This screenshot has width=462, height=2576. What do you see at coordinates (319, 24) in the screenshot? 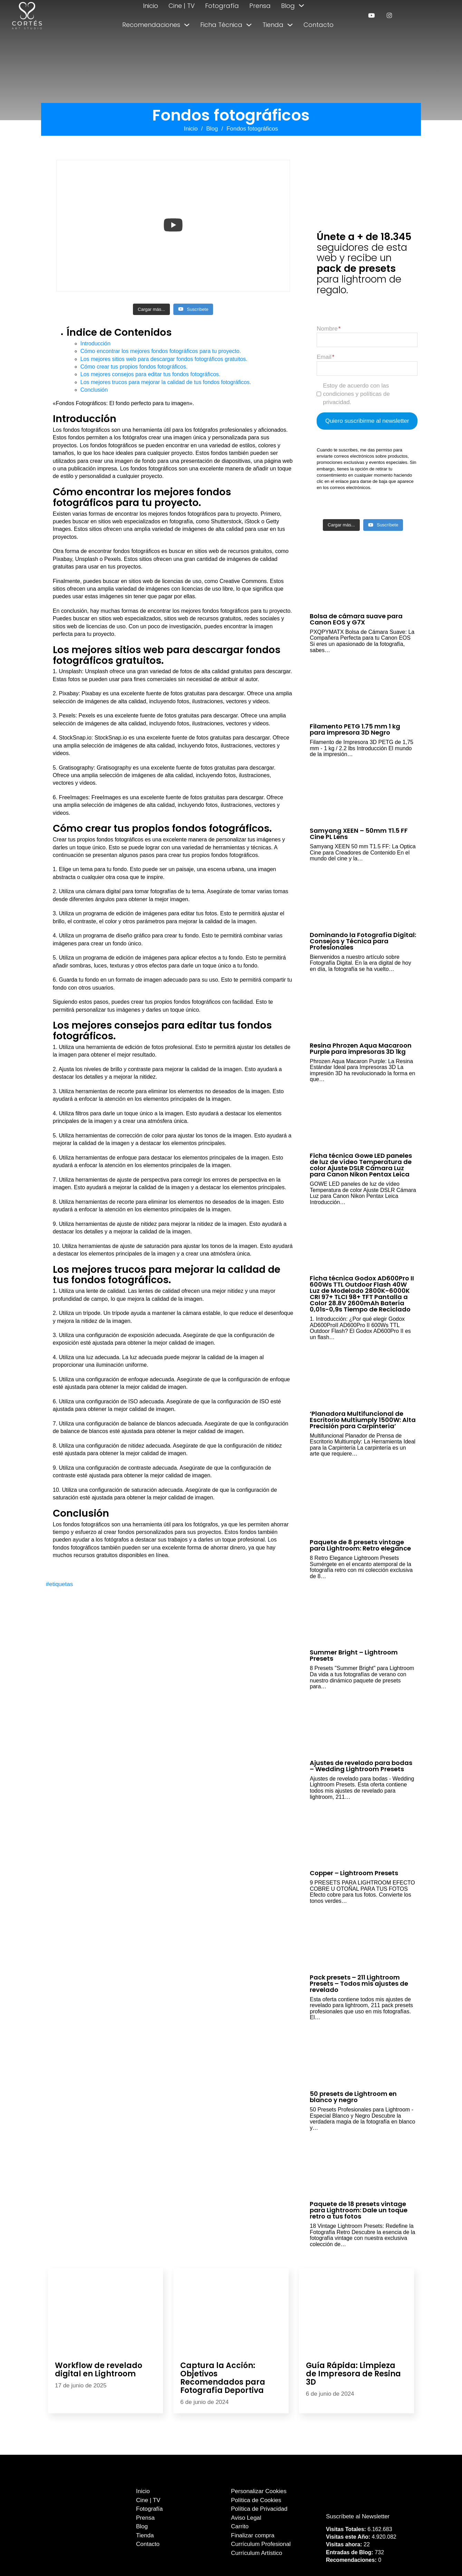
I see `Contacto` at bounding box center [319, 24].